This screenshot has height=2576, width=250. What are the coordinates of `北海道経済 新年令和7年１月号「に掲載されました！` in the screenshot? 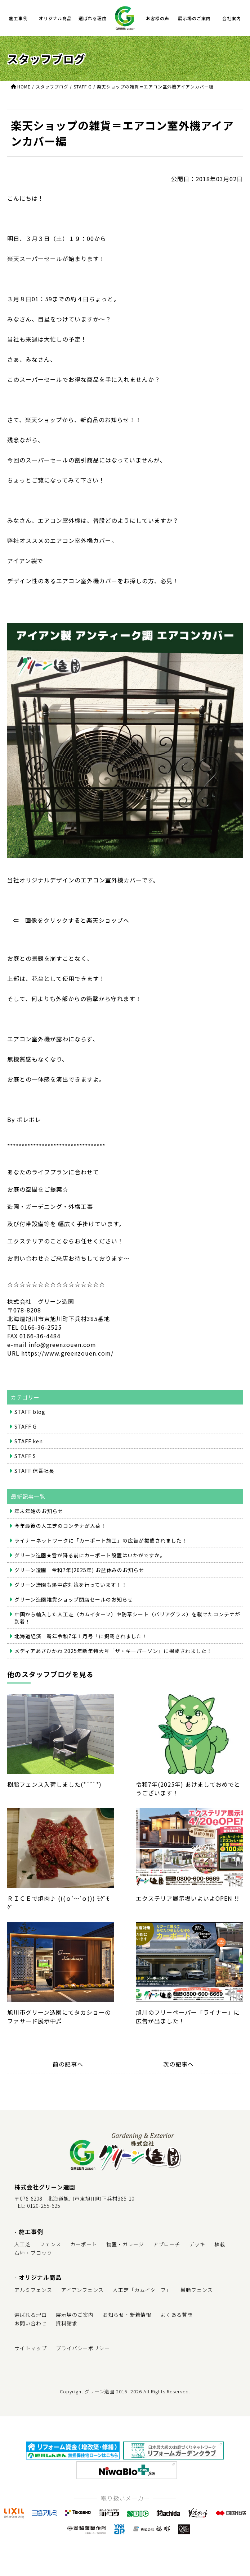 It's located at (80, 1636).